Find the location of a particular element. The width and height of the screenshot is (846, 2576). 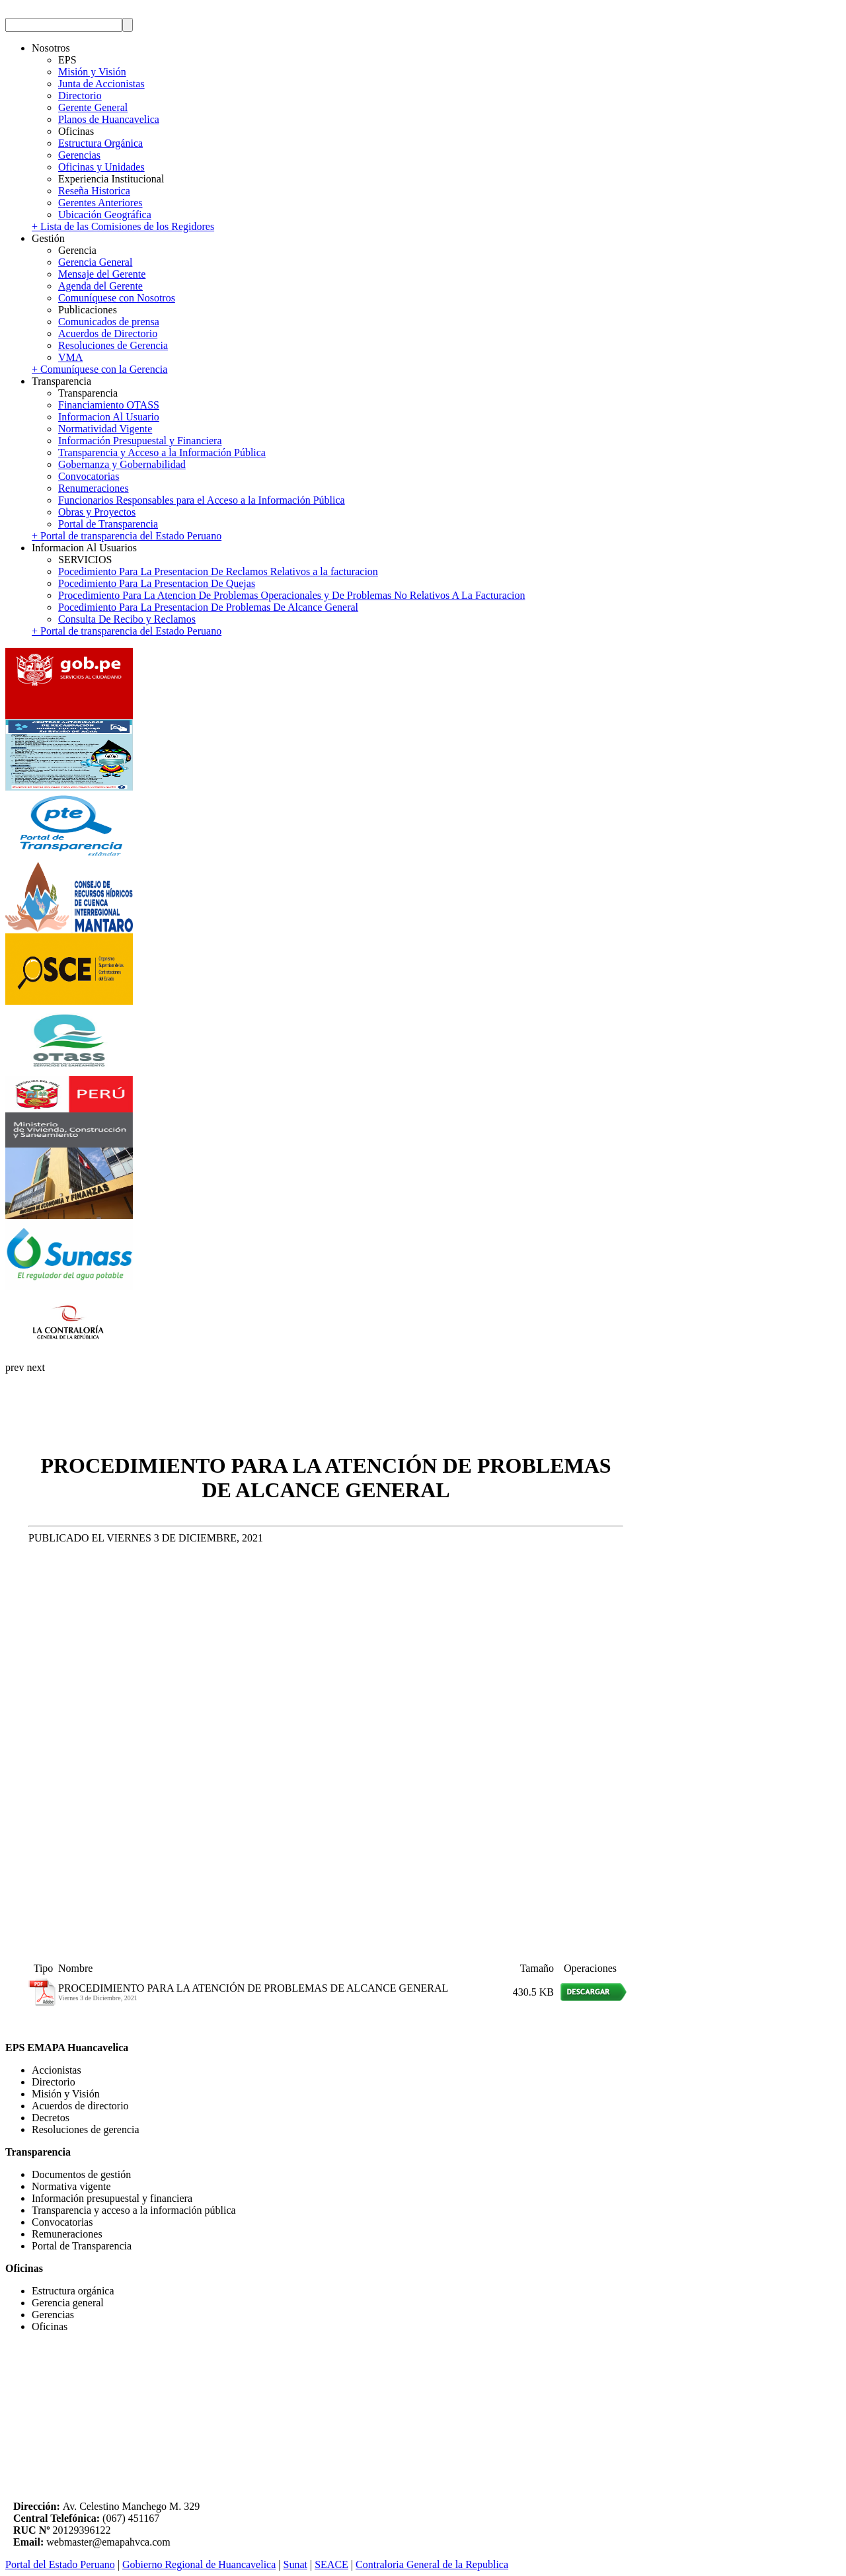

Gobierno Regional de Huancavelica is located at coordinates (199, 2564).